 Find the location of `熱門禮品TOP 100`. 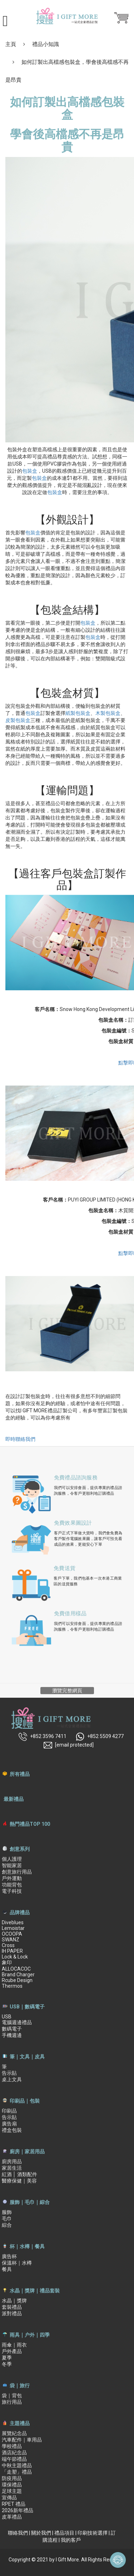

熱門禮品TOP 100 is located at coordinates (30, 1824).